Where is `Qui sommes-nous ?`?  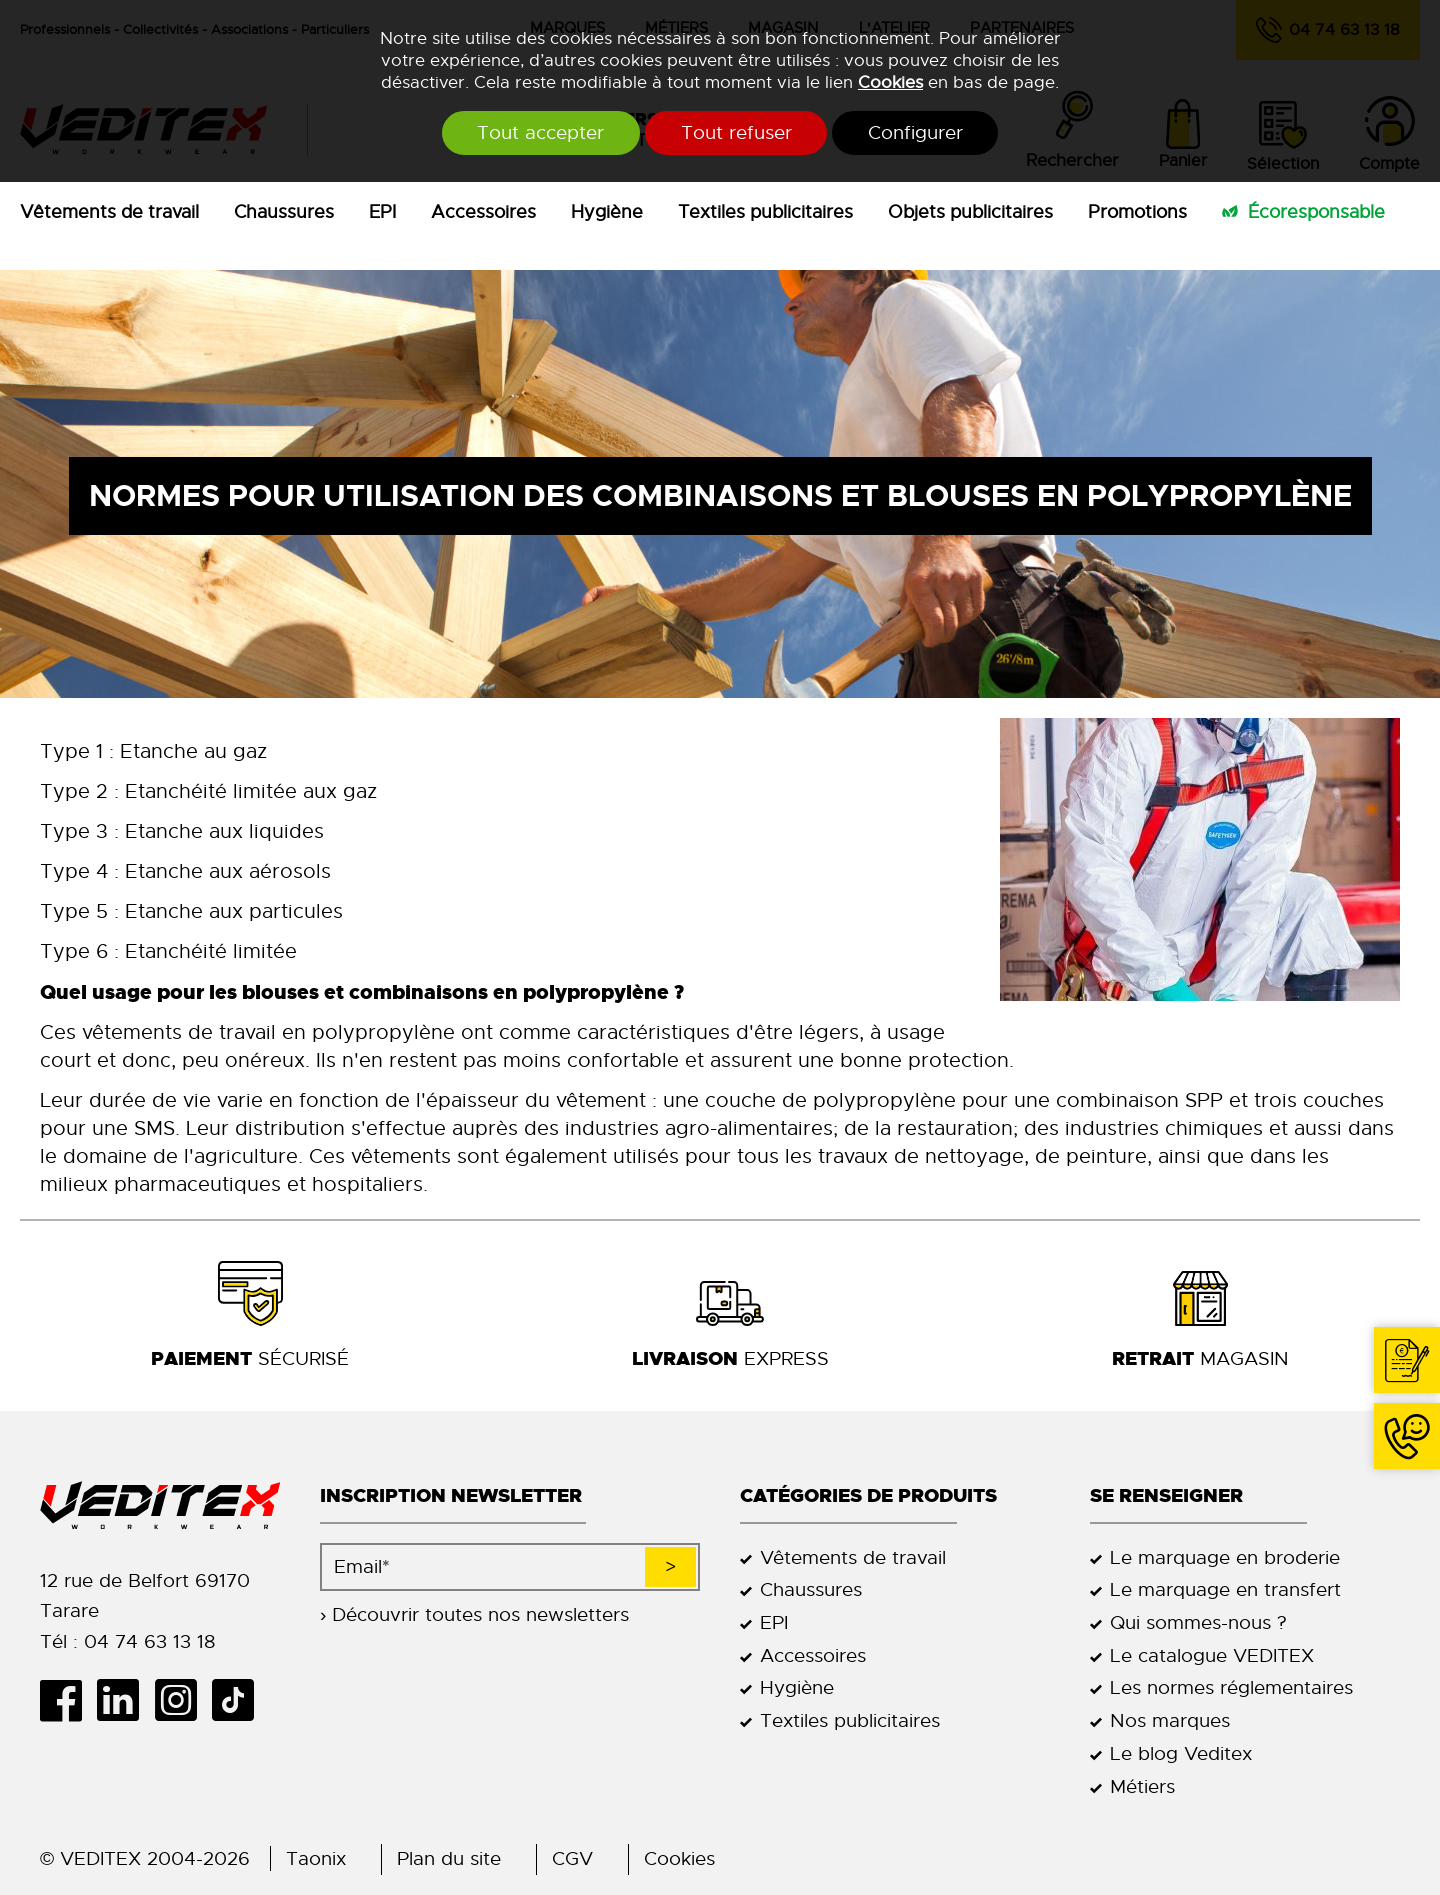
Qui sommes-nous ? is located at coordinates (1198, 1622).